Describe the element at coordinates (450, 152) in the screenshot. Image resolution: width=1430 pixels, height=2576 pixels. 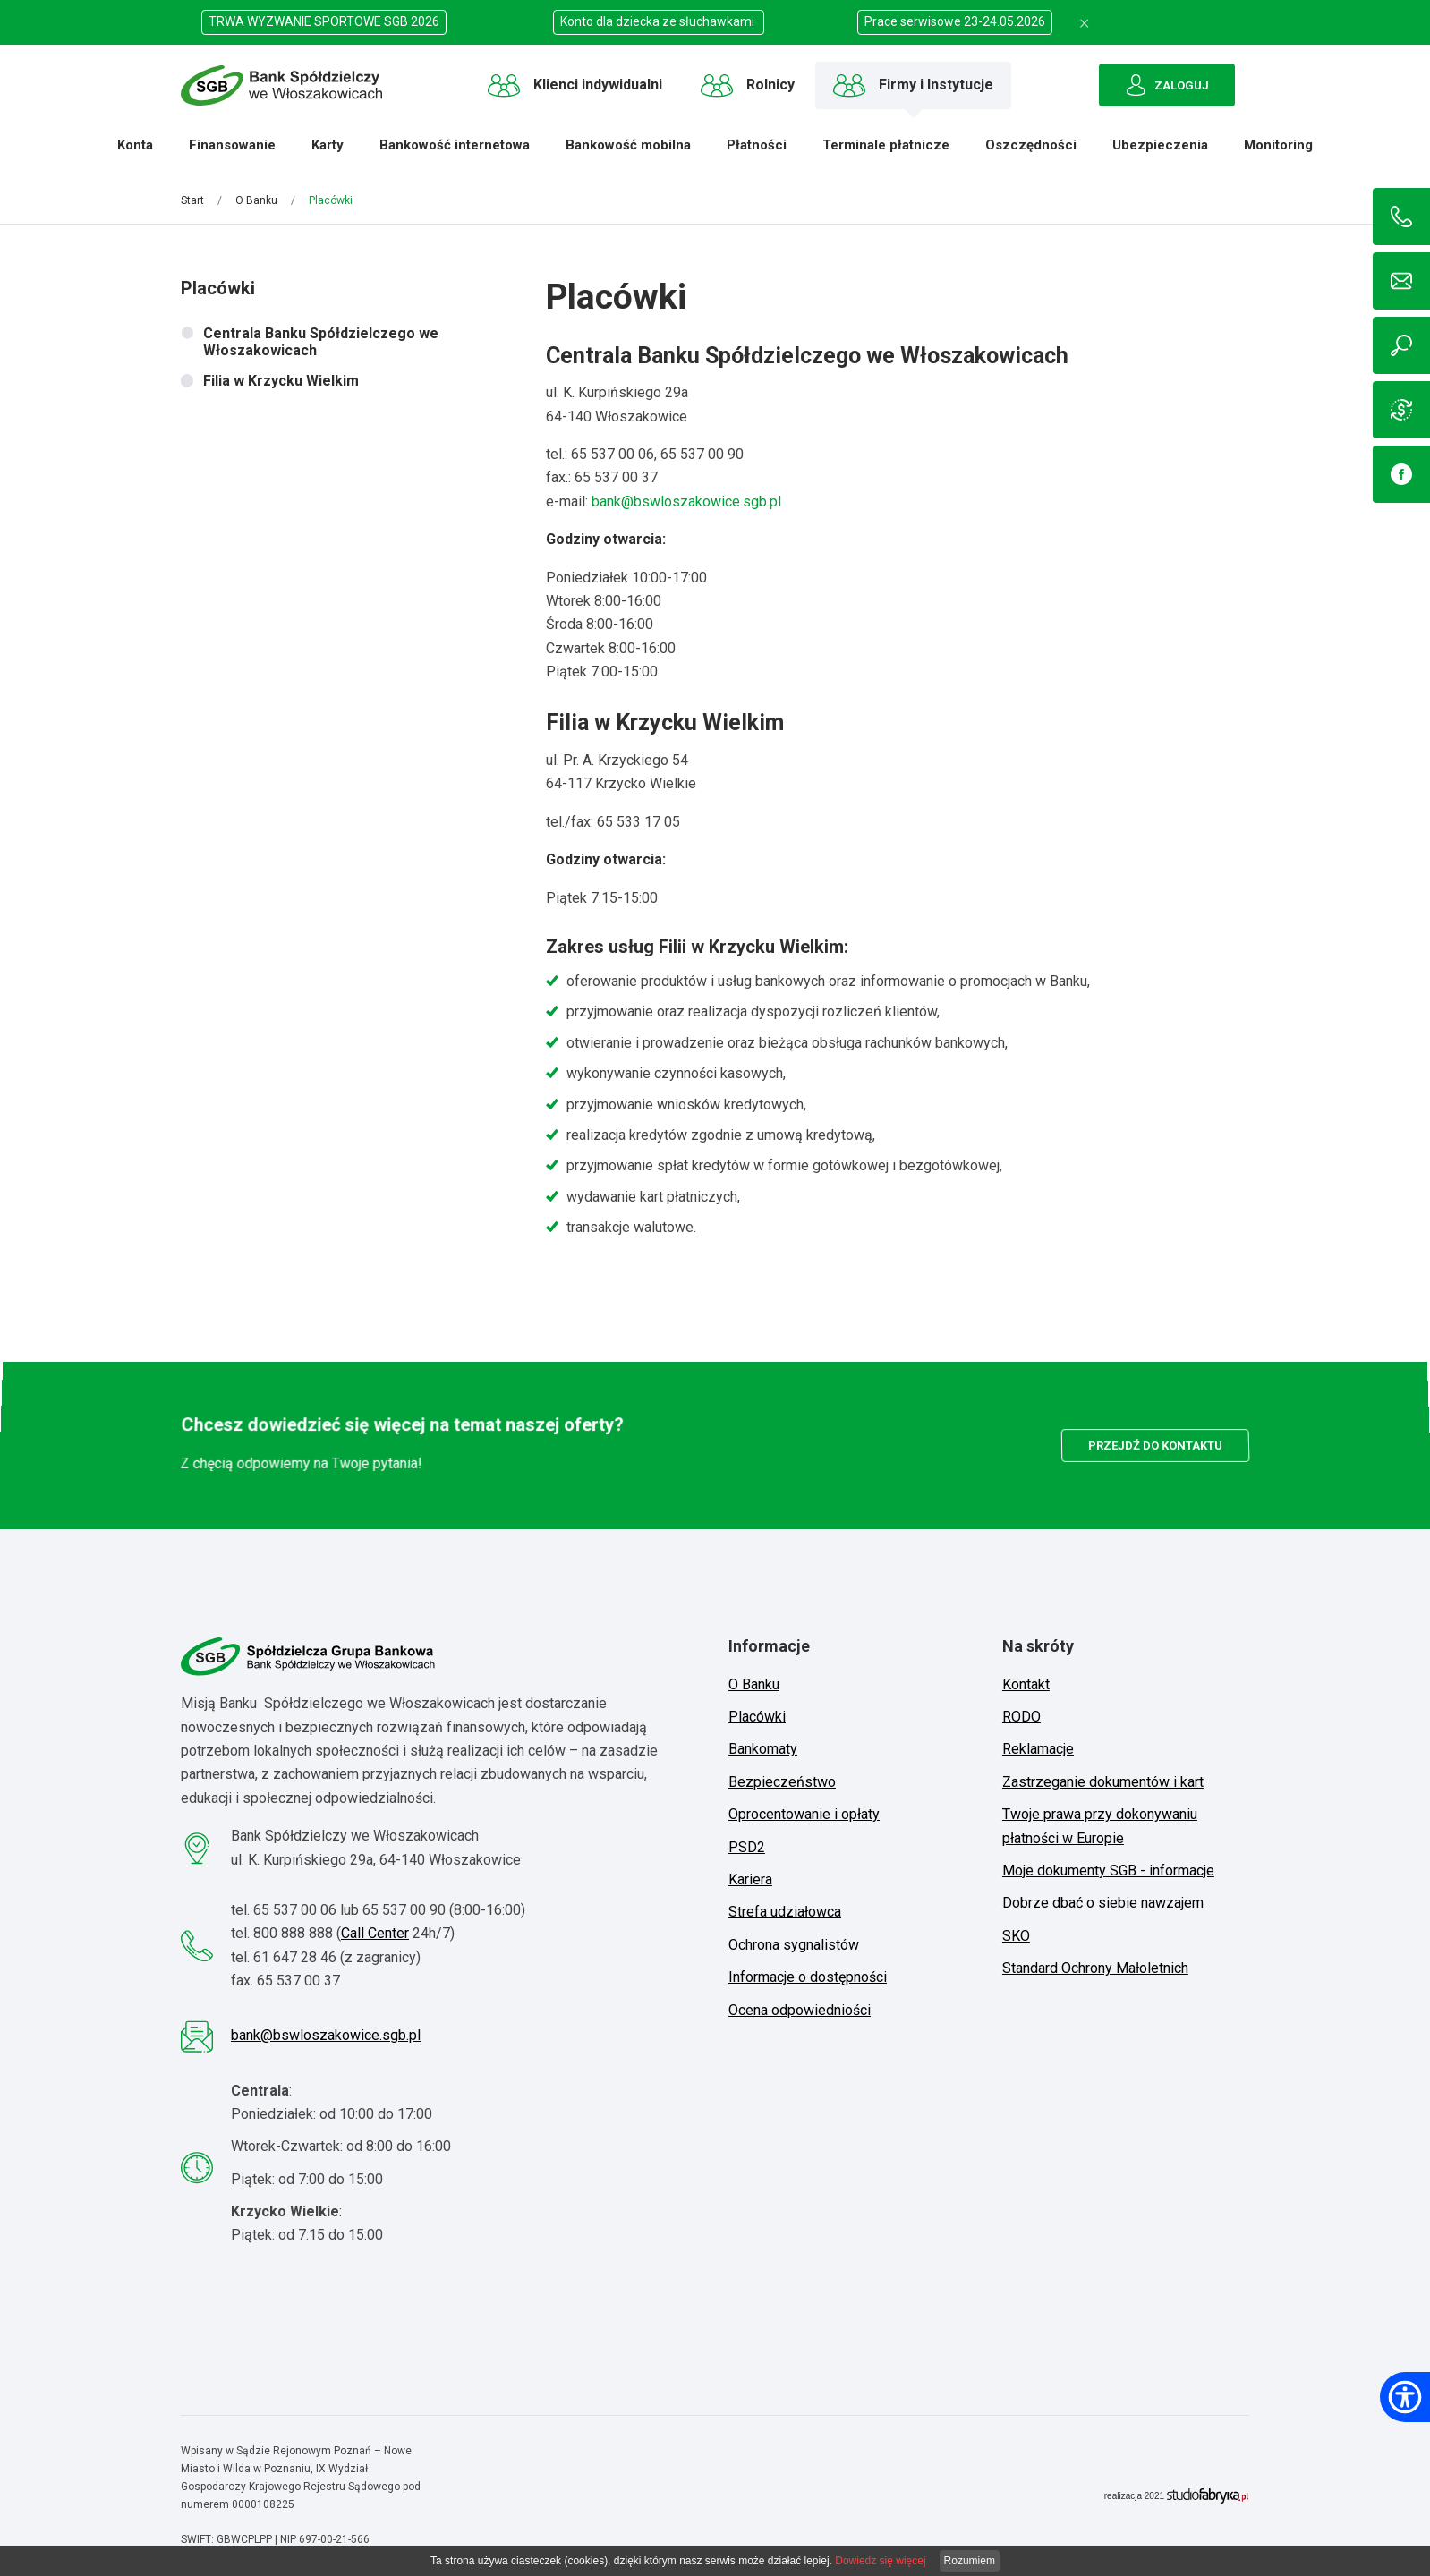
I see `Bankowość internetowa` at that location.